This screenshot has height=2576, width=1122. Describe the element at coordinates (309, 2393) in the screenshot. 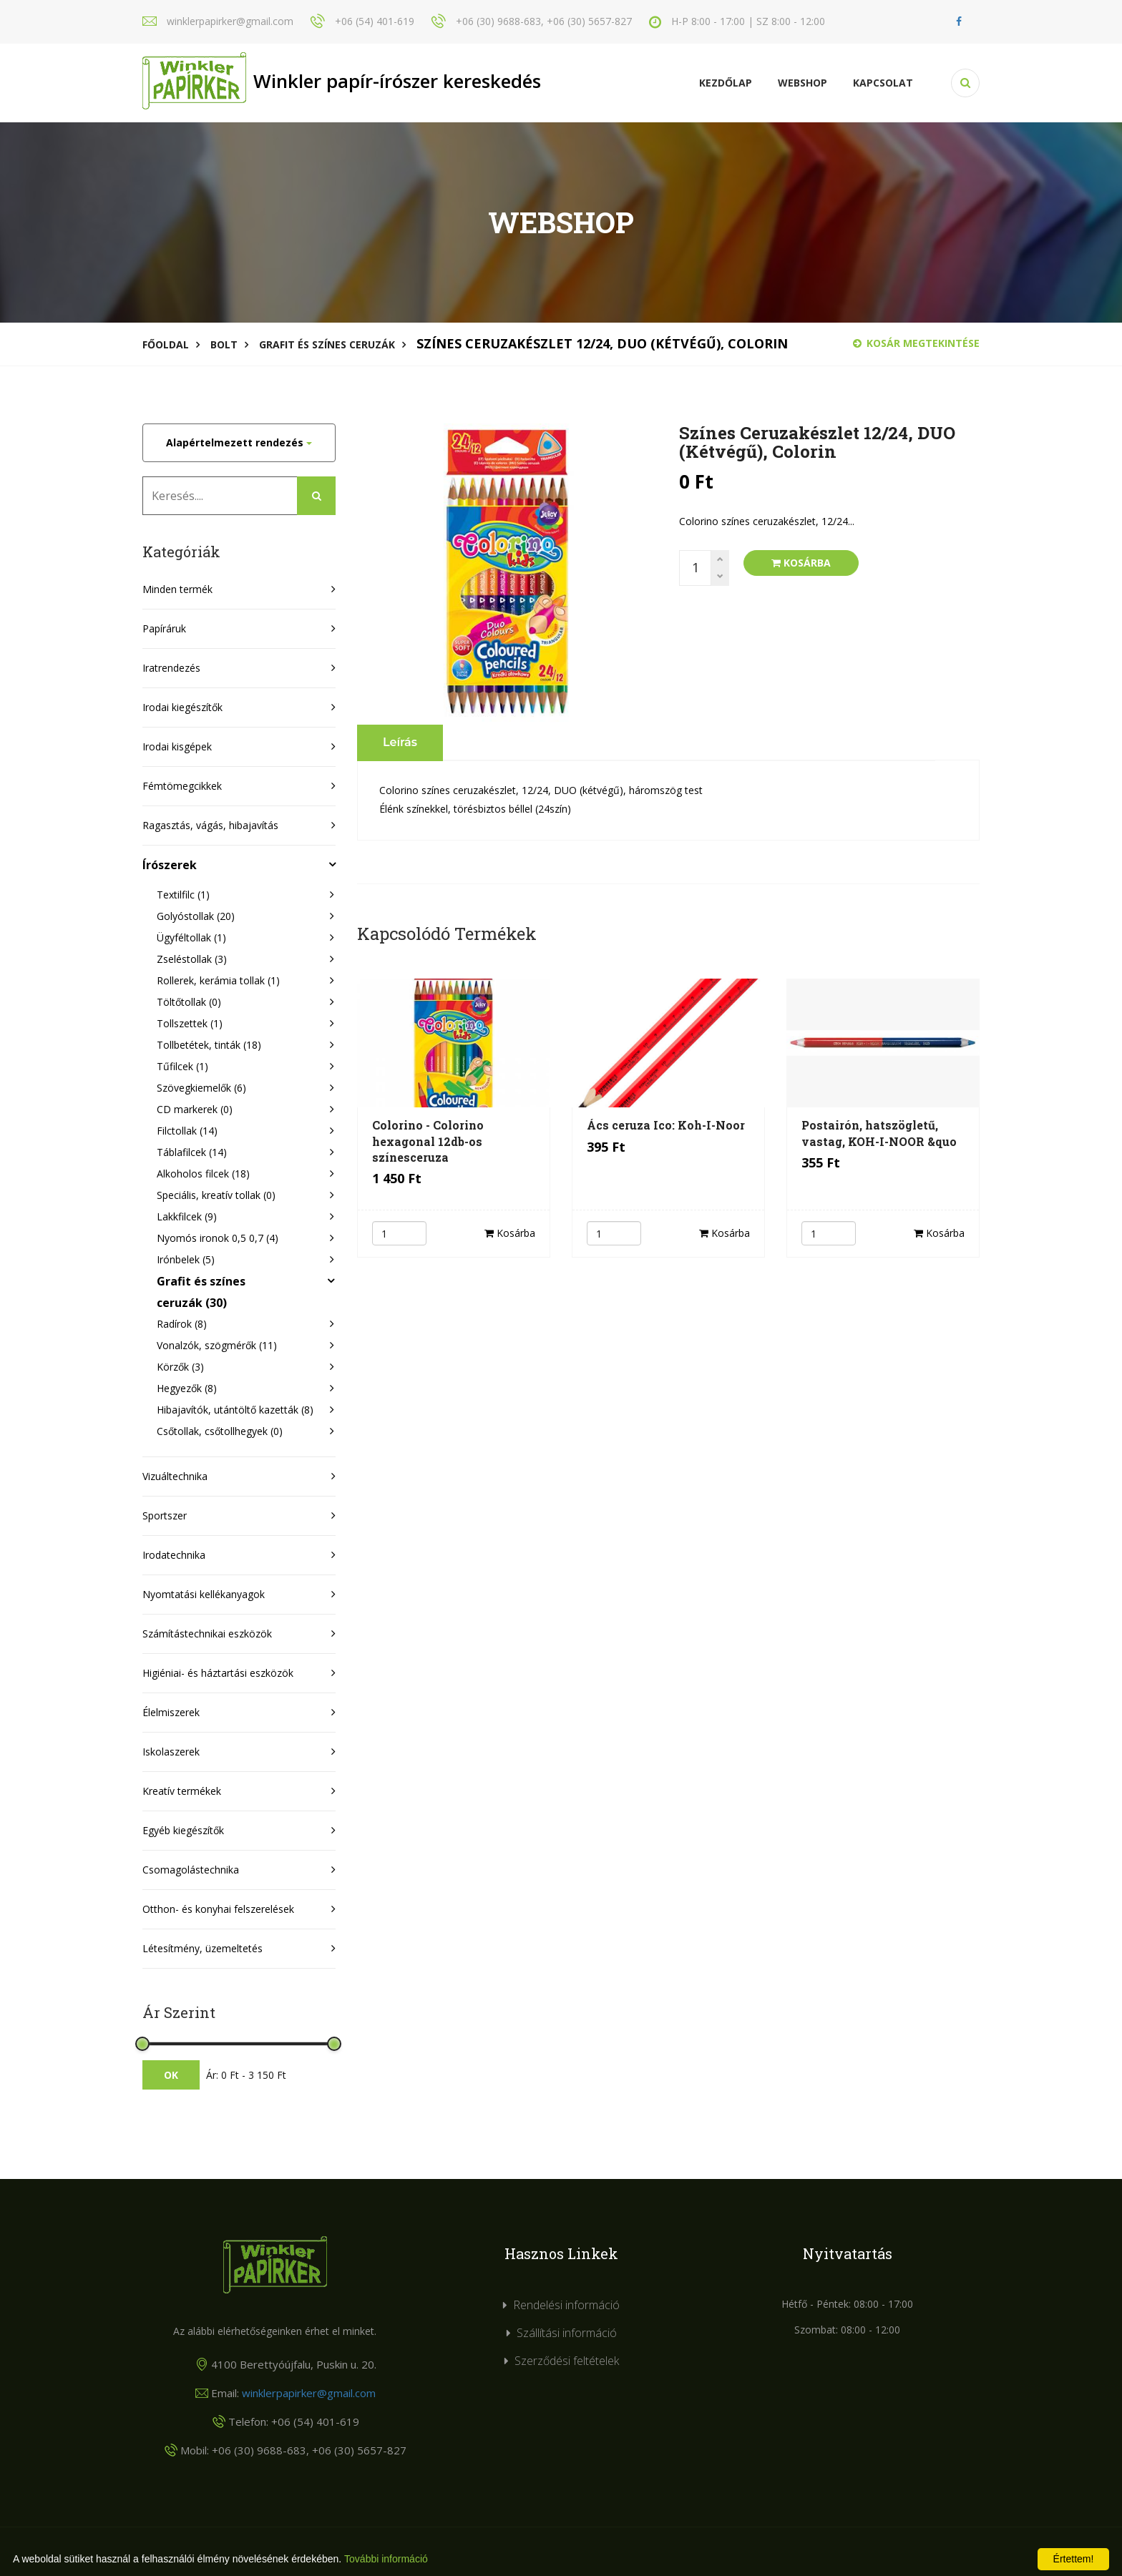

I see `winklerpapirker@gmail.com` at that location.